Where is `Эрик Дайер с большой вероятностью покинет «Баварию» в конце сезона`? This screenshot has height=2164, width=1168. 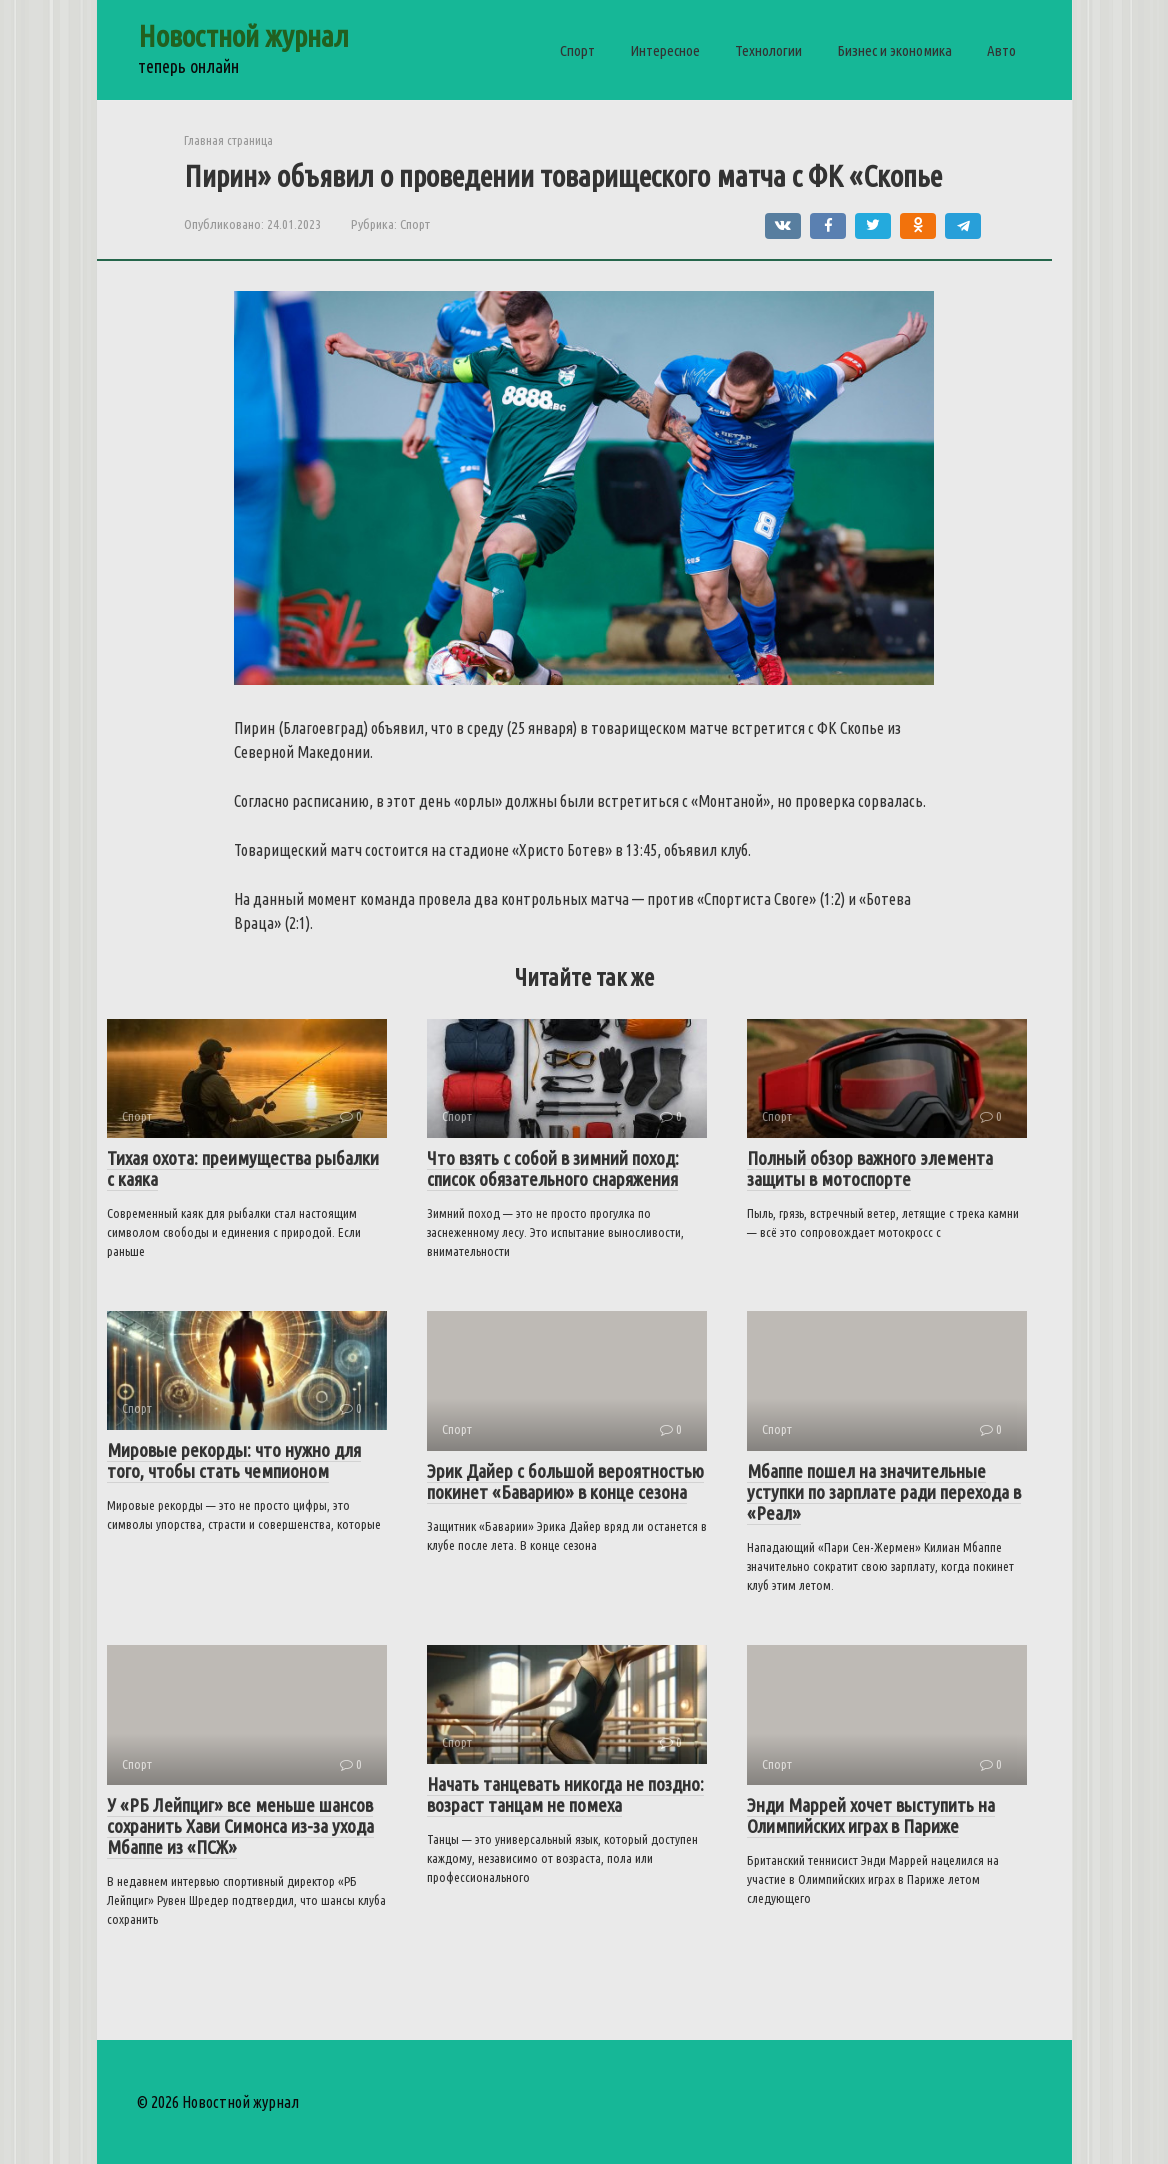
Эрик Дайер с большой вероятностью покинет «Баварию» в конце сезона is located at coordinates (565, 1481).